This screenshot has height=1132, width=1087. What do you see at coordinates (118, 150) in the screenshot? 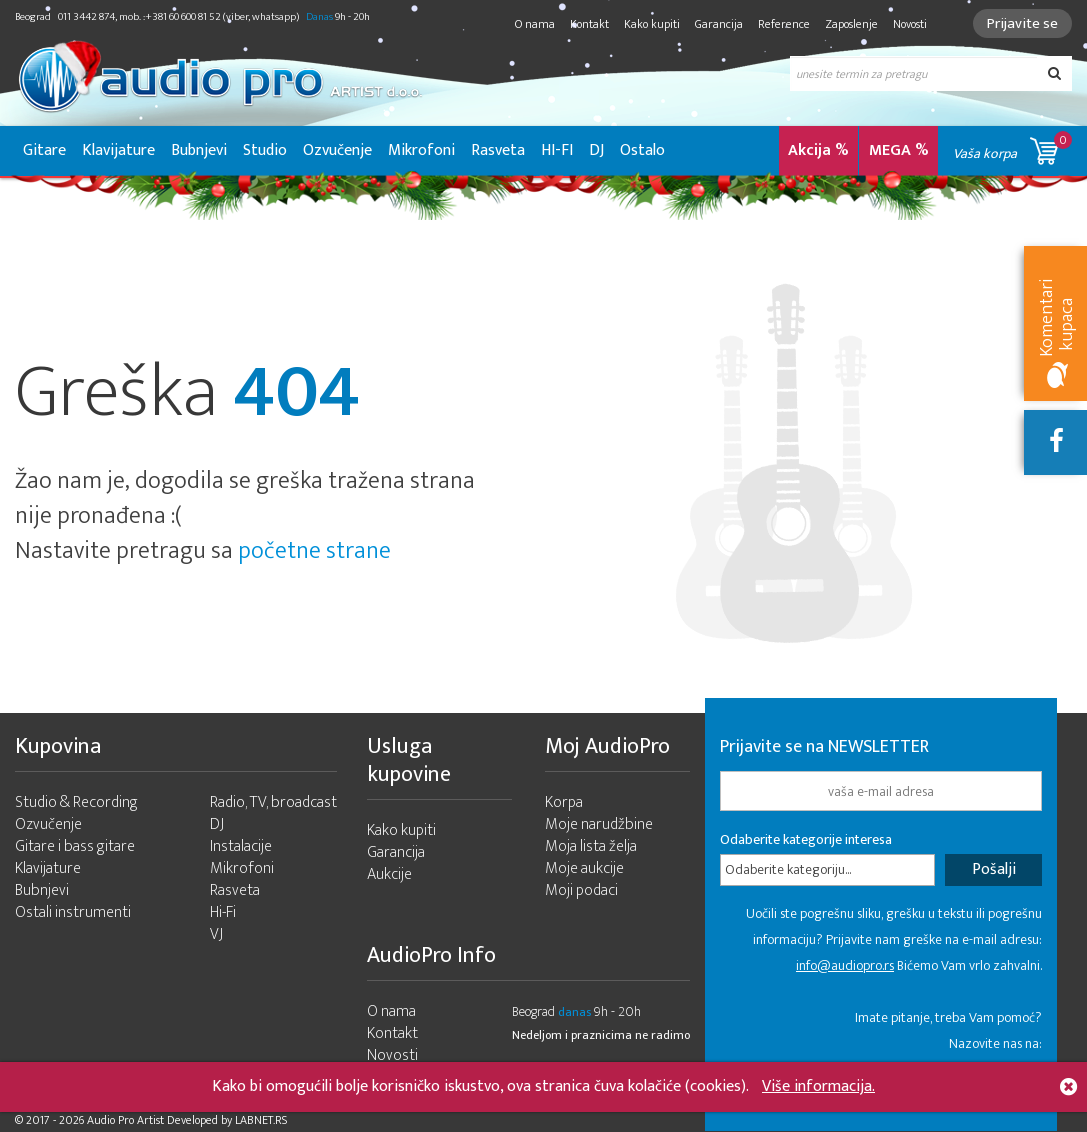
I see `Klavijature` at bounding box center [118, 150].